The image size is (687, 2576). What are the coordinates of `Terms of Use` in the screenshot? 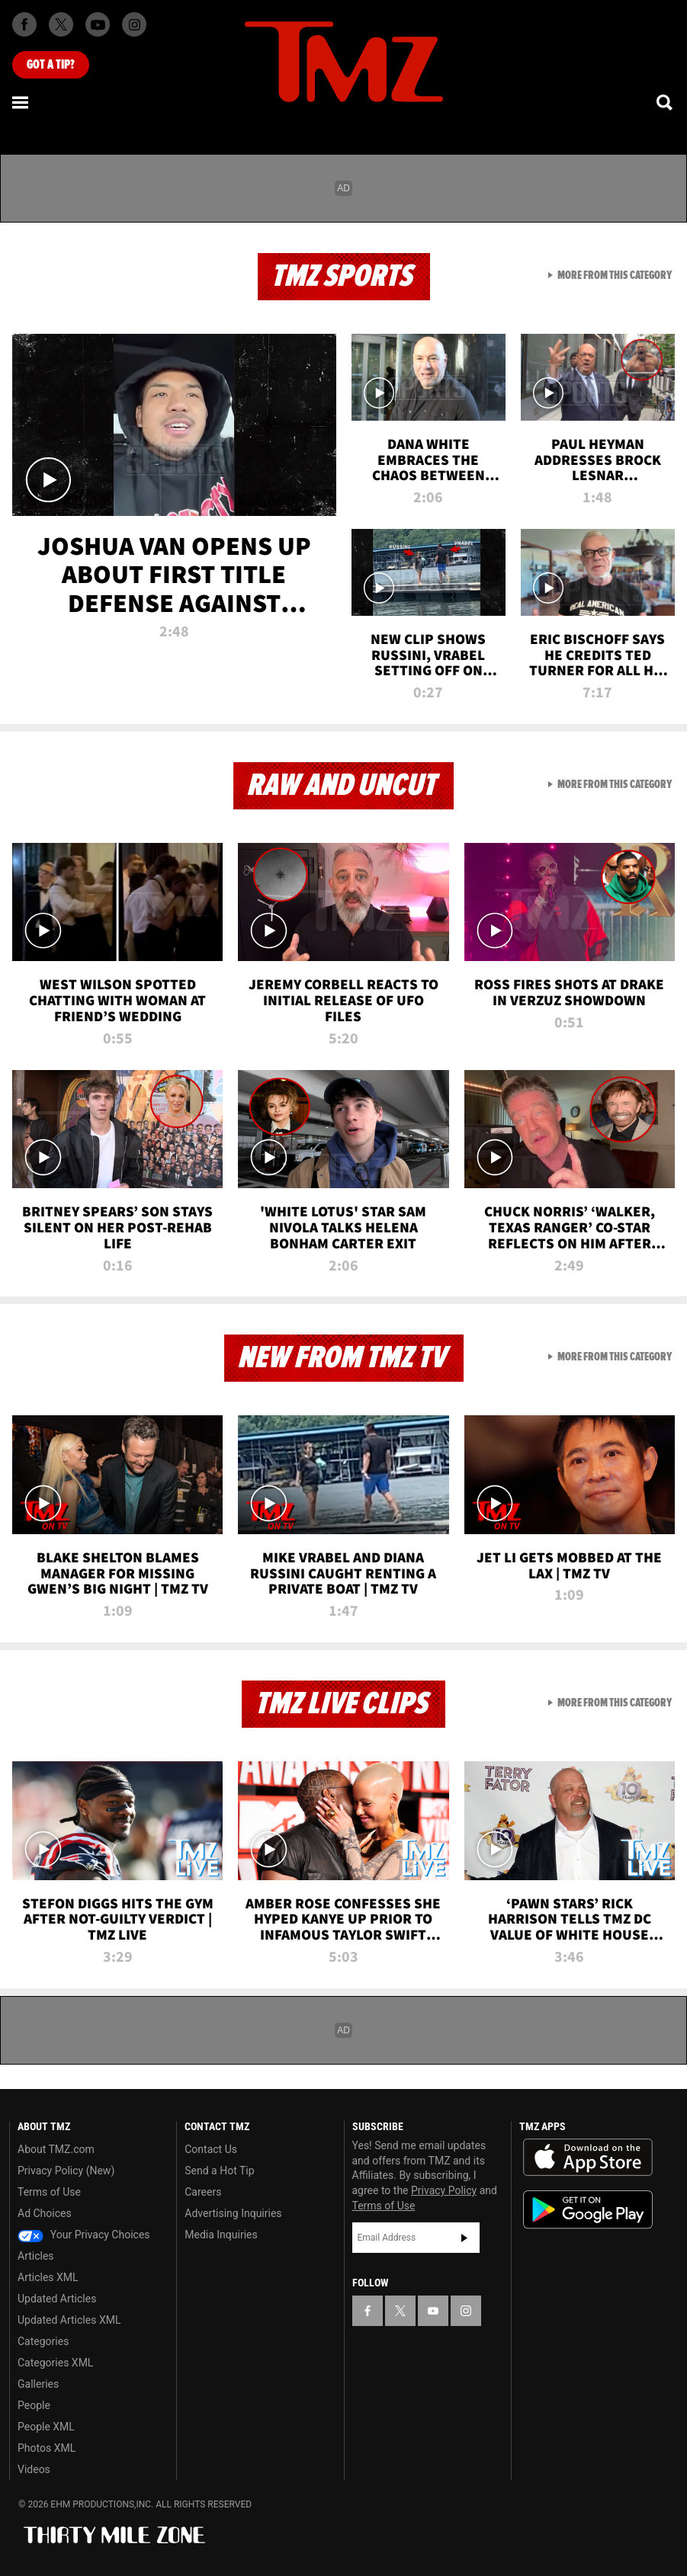 It's located at (49, 2192).